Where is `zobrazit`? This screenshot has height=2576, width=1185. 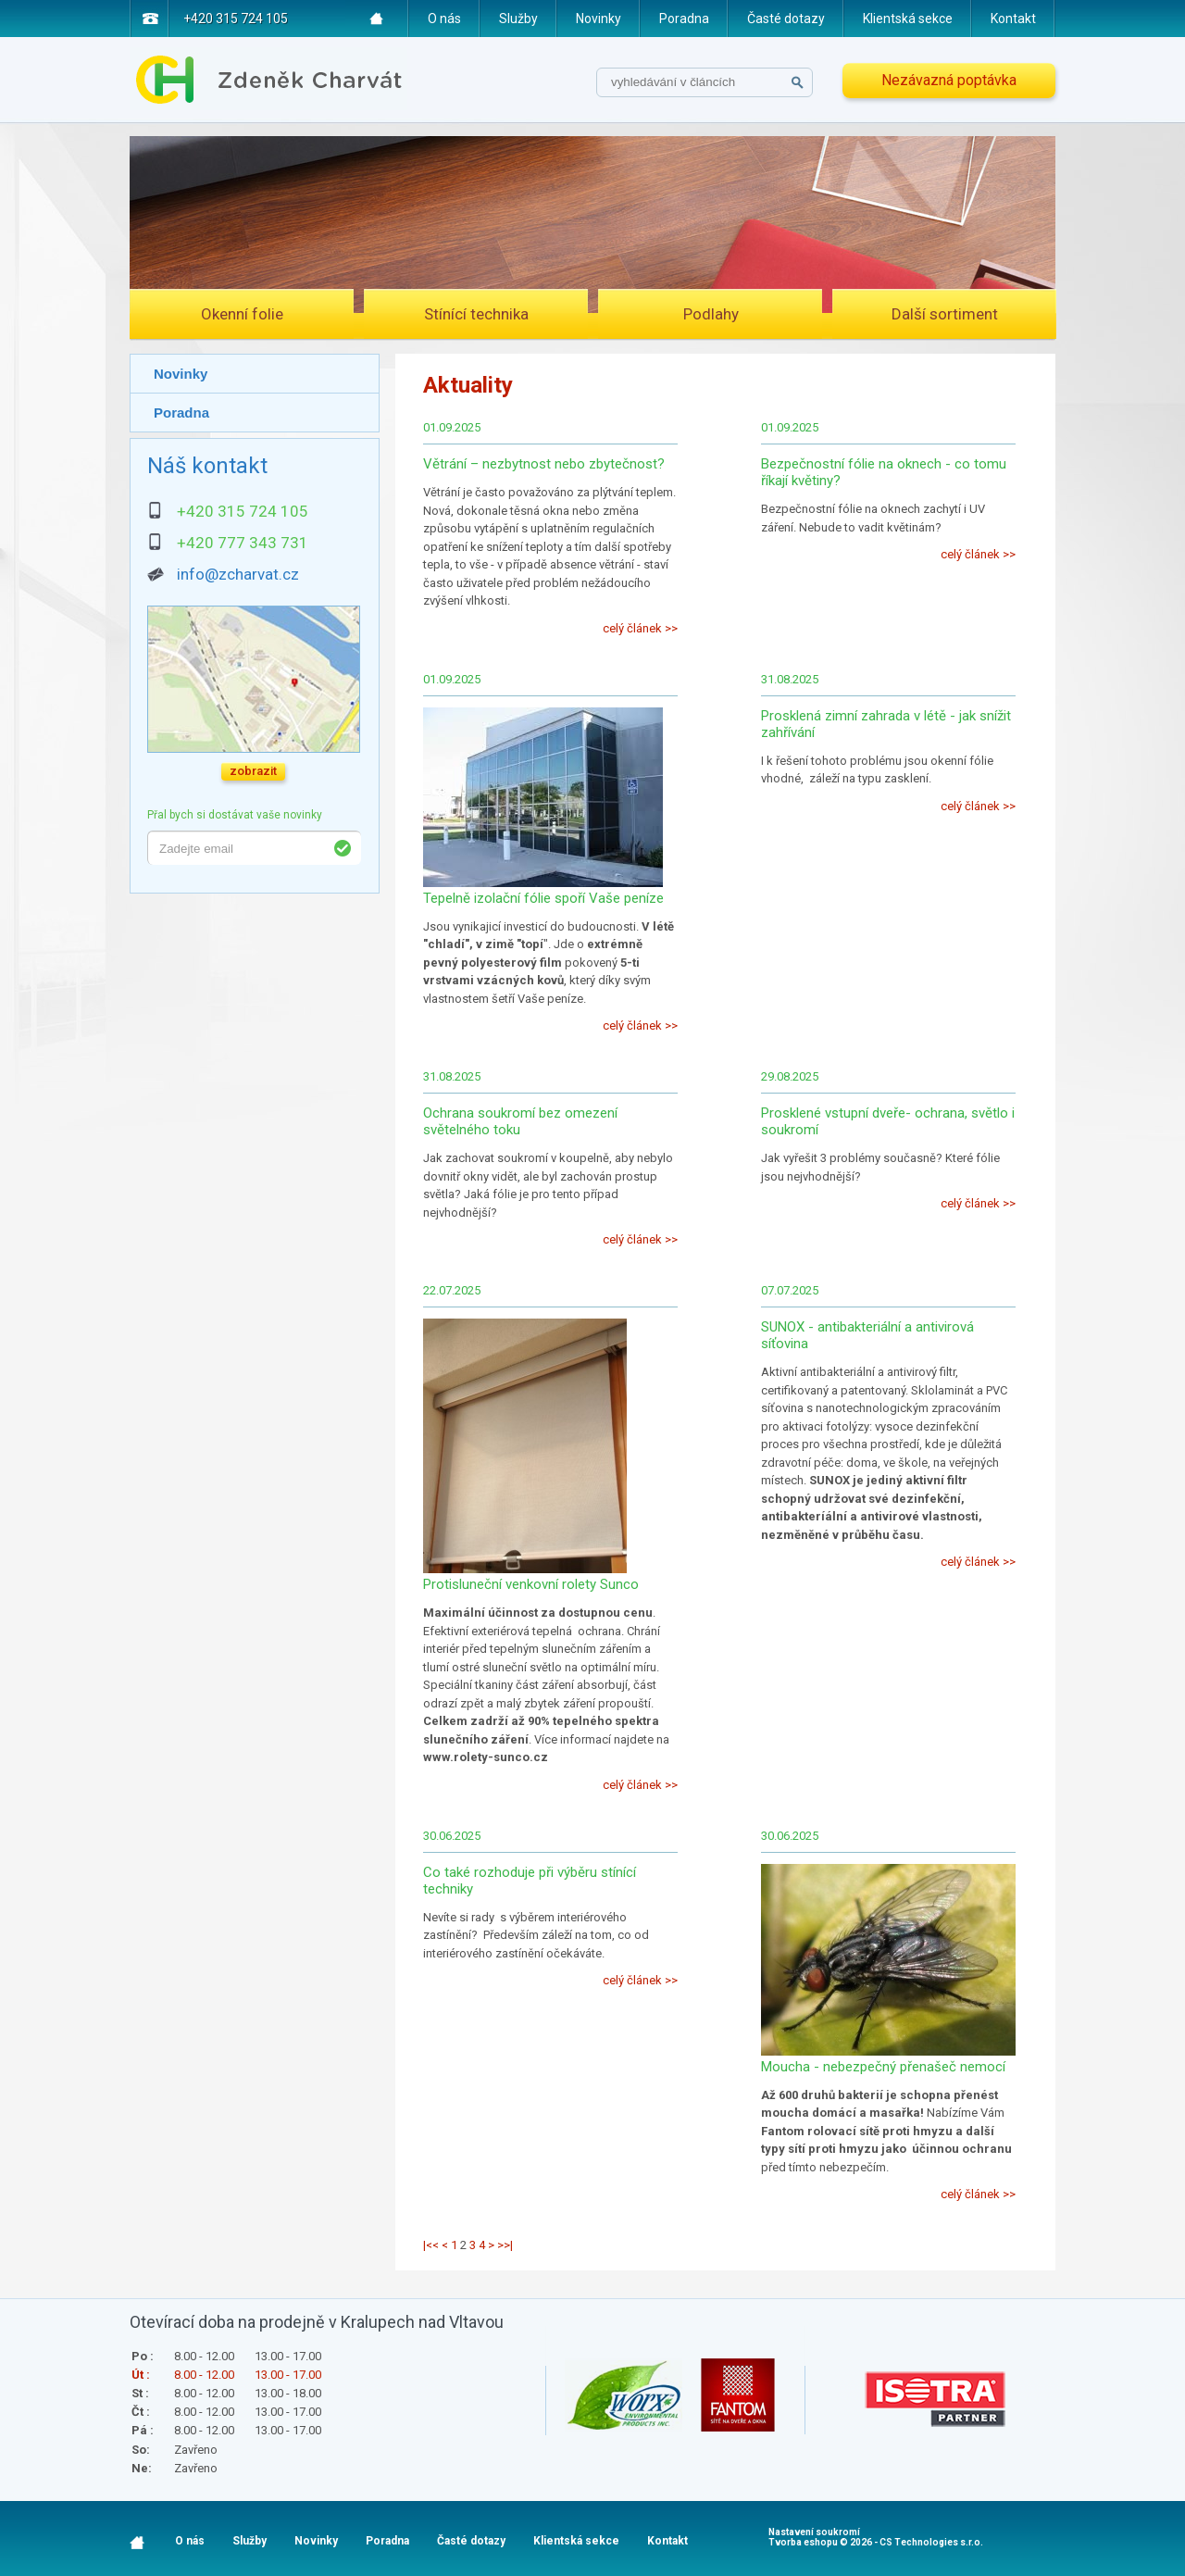
zobrazit is located at coordinates (253, 771).